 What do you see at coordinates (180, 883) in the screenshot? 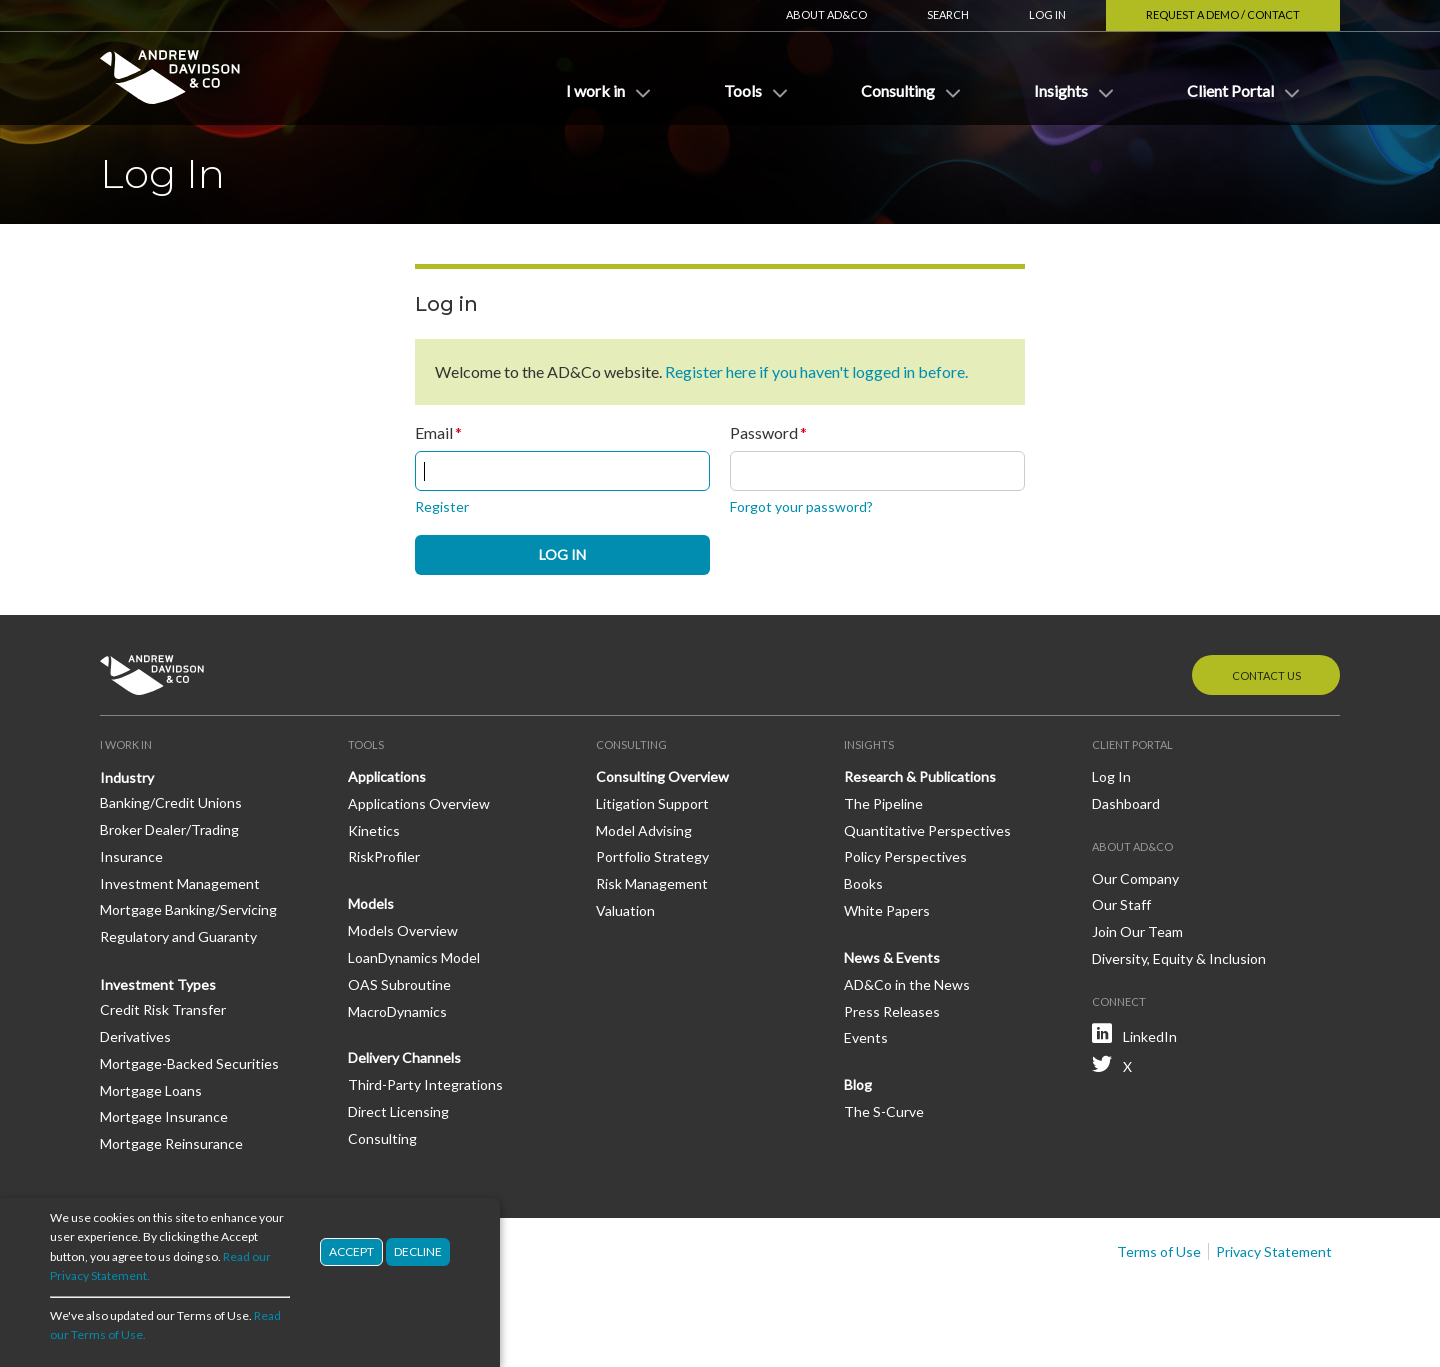
I see `Investment Management` at bounding box center [180, 883].